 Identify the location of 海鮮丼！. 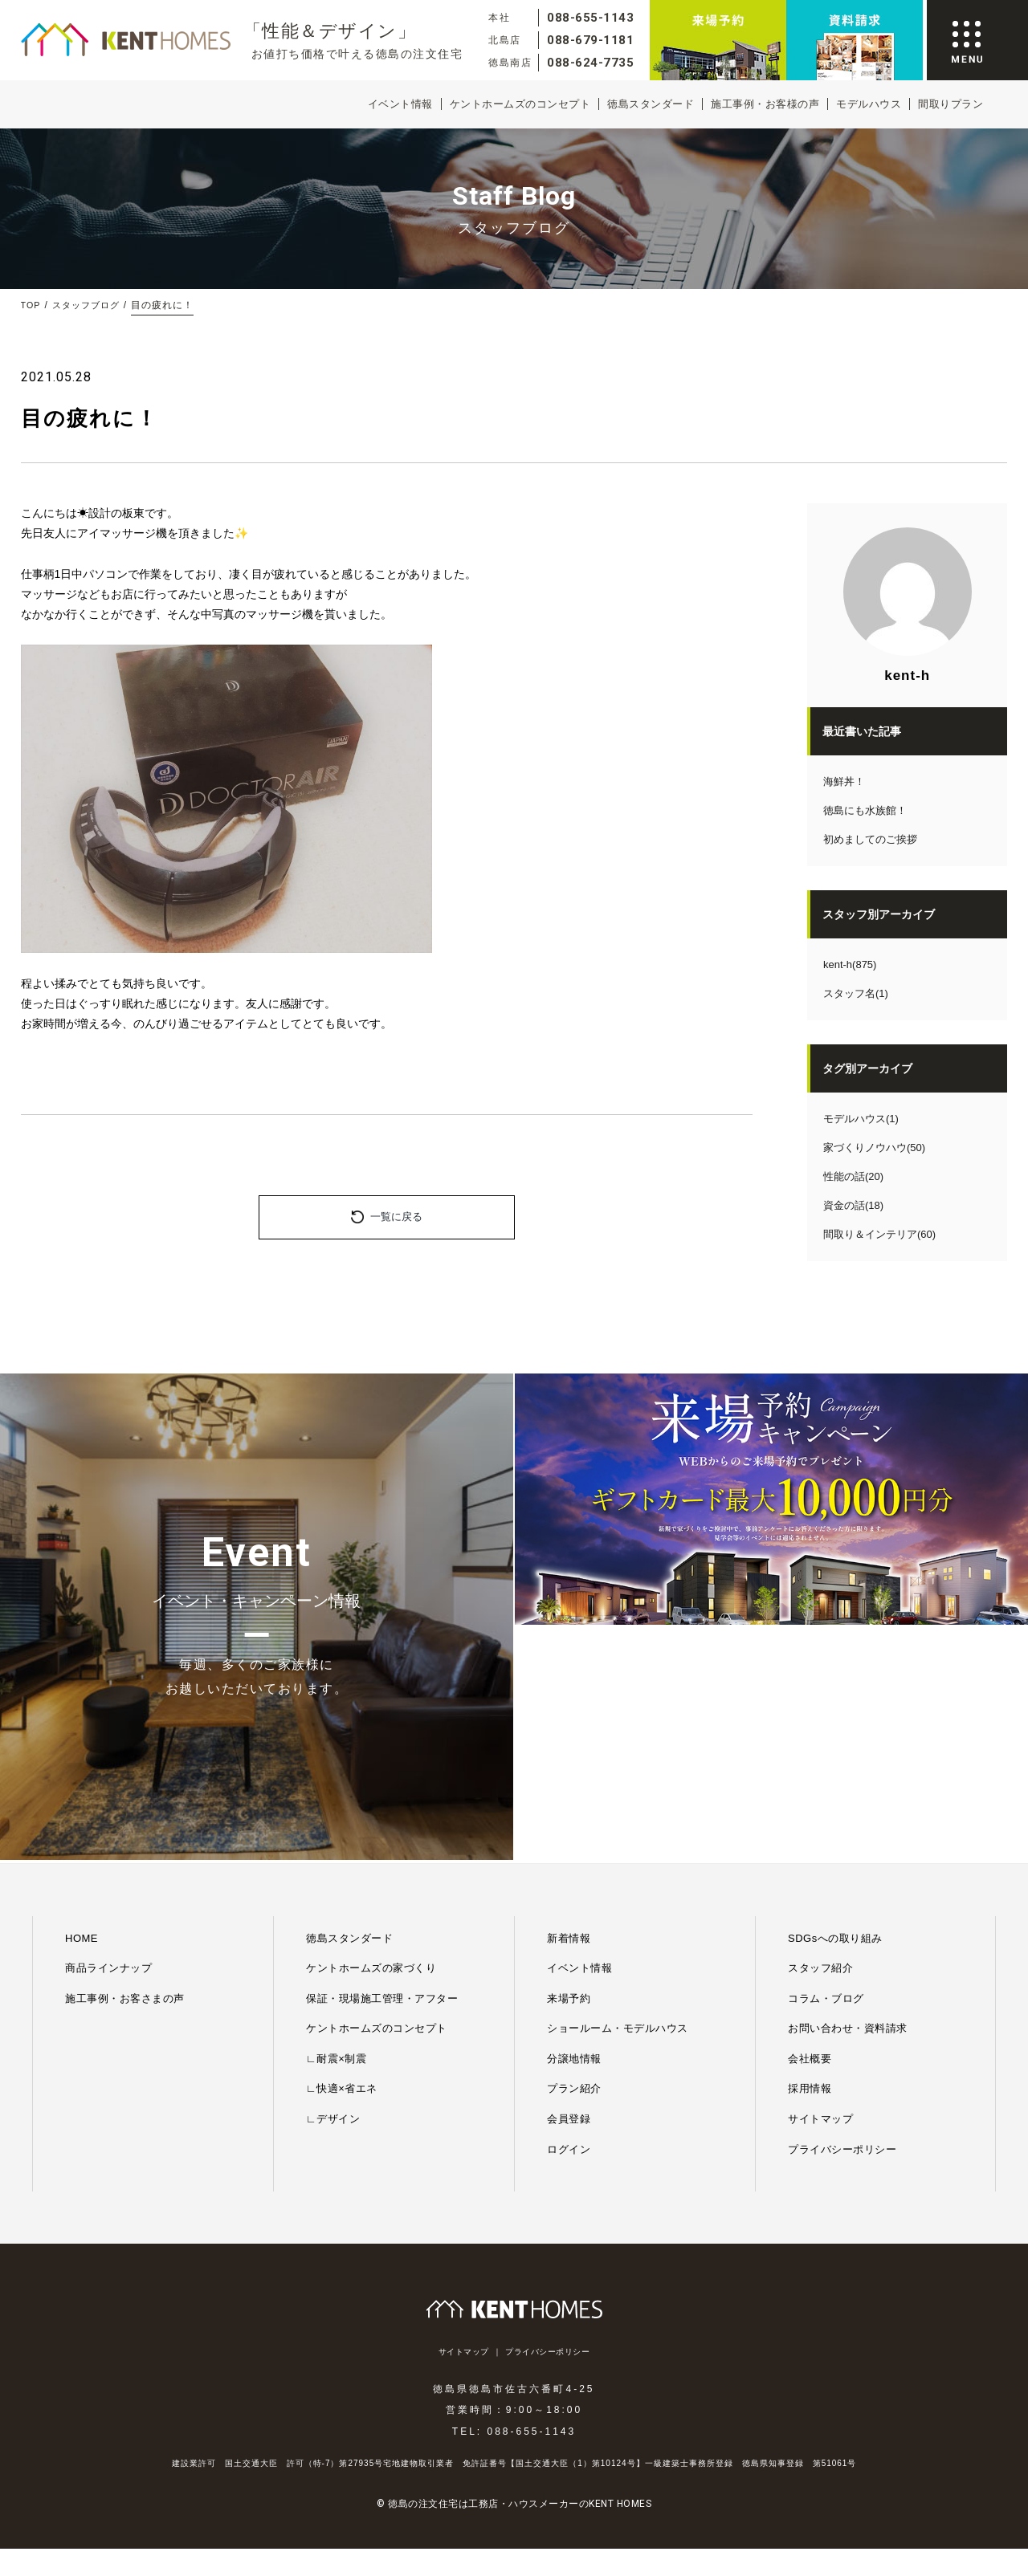
(844, 781).